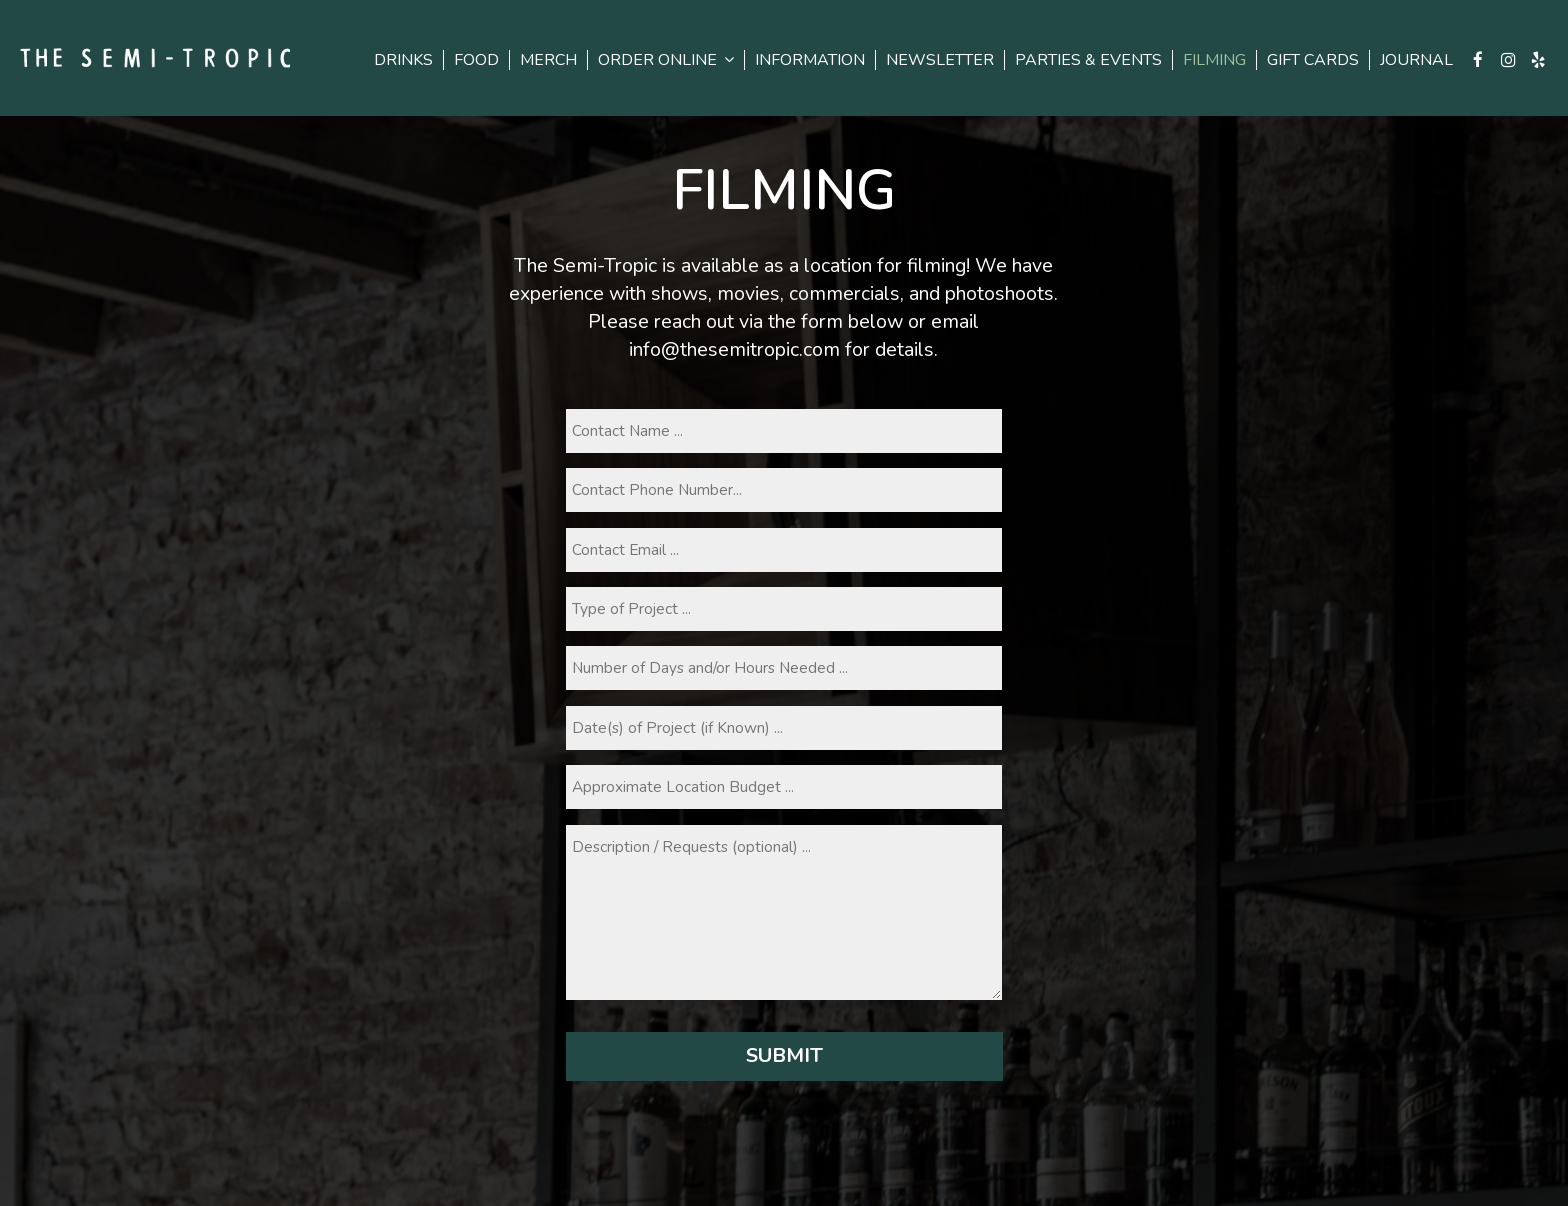 This screenshot has width=1568, height=1206. I want to click on DRINKS, so click(403, 60).